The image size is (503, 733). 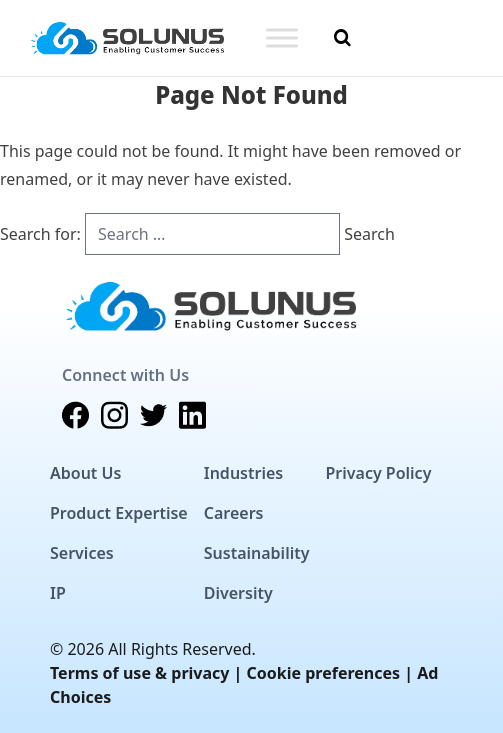 I want to click on Privacy Policy, so click(x=378, y=473).